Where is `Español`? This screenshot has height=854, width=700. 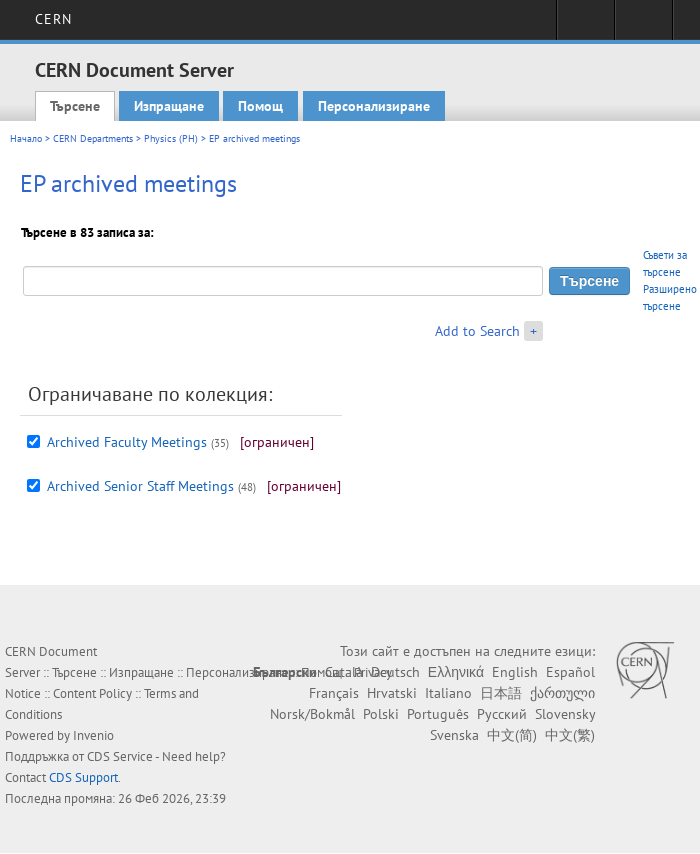
Español is located at coordinates (570, 672).